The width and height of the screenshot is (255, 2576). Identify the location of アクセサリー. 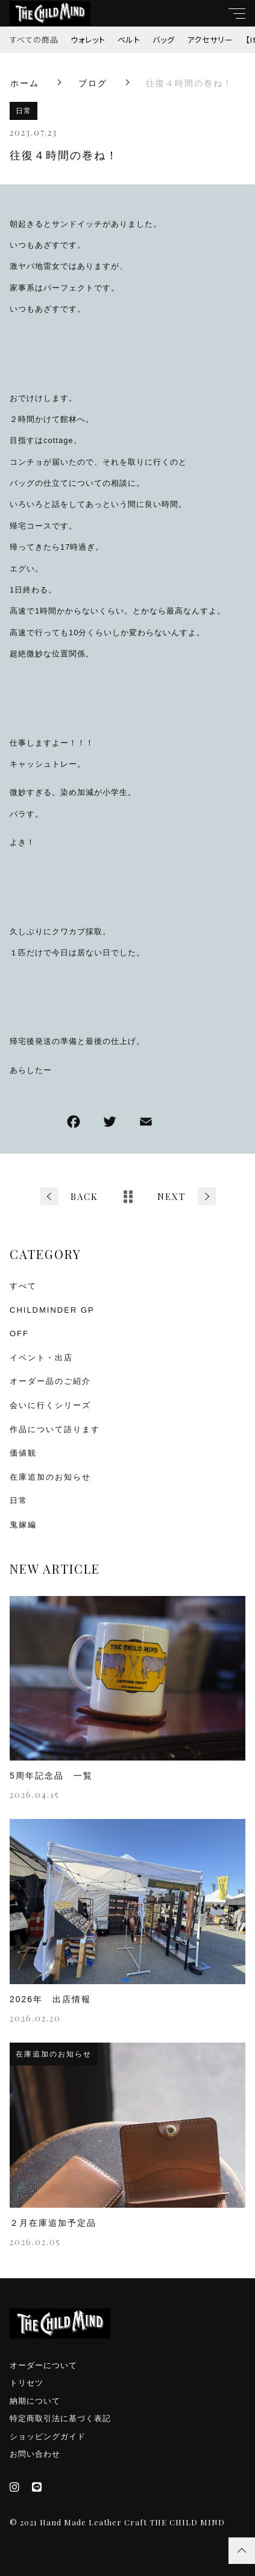
(210, 39).